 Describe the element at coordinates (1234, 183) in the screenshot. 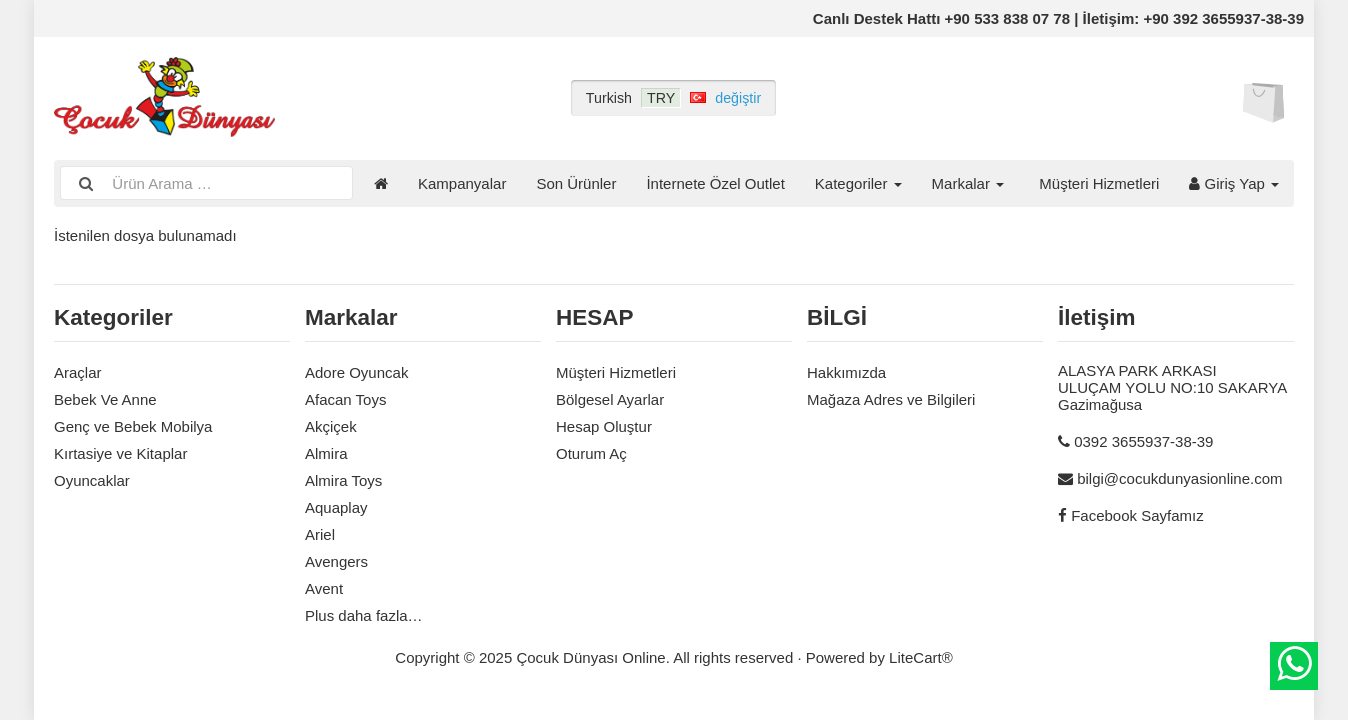

I see `Giriş Yap` at that location.